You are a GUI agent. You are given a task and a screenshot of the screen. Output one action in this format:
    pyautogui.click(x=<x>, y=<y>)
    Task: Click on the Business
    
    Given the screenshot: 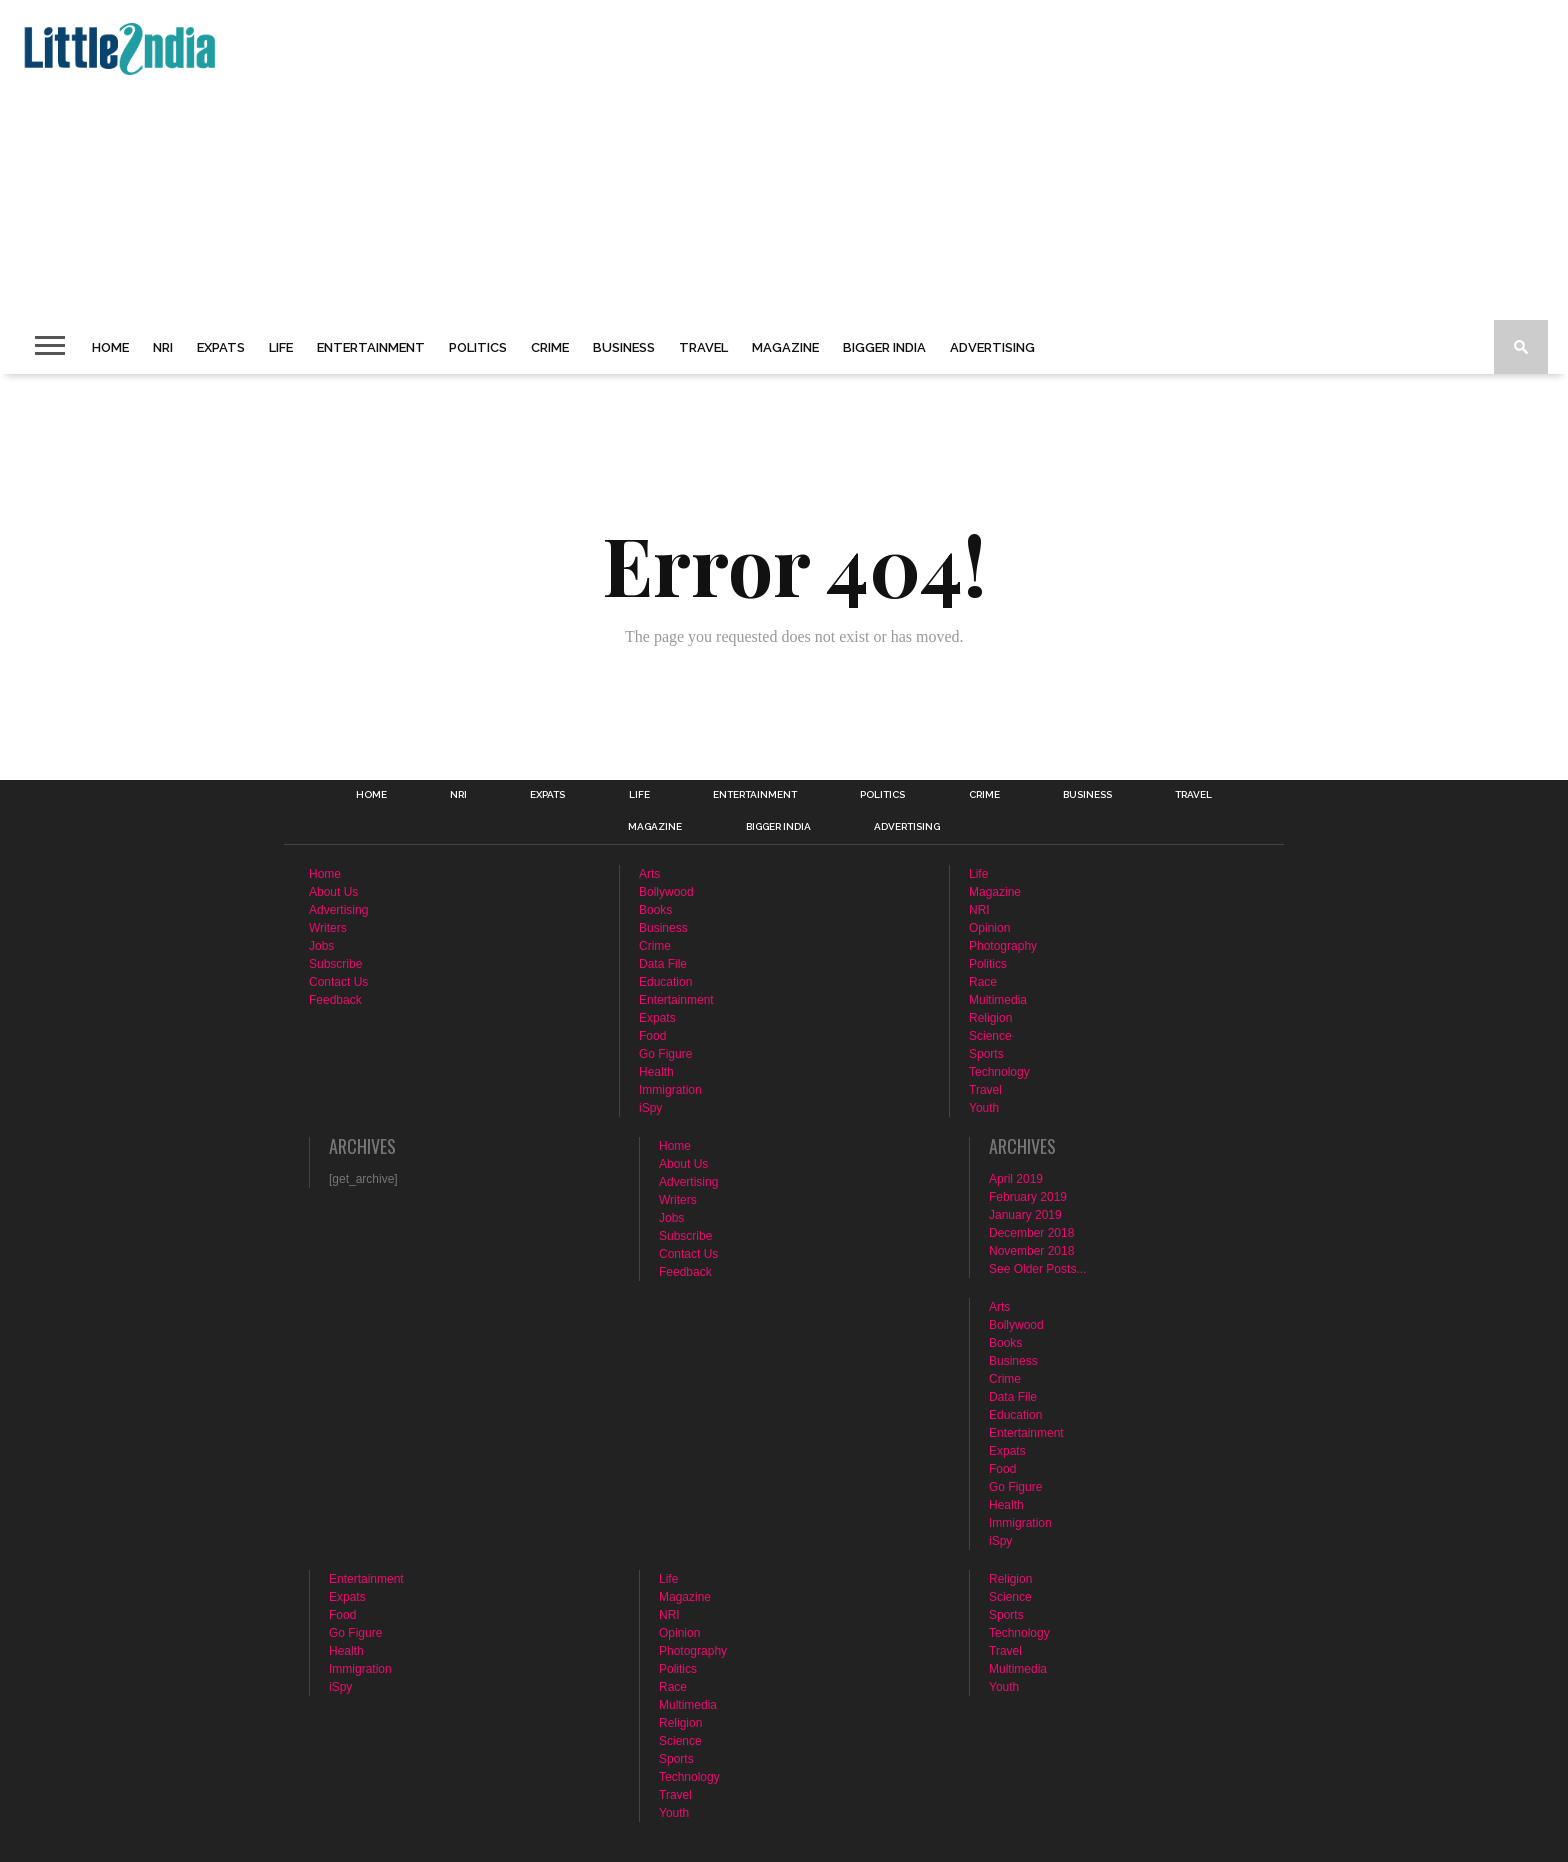 What is the action you would take?
    pyautogui.click(x=624, y=347)
    